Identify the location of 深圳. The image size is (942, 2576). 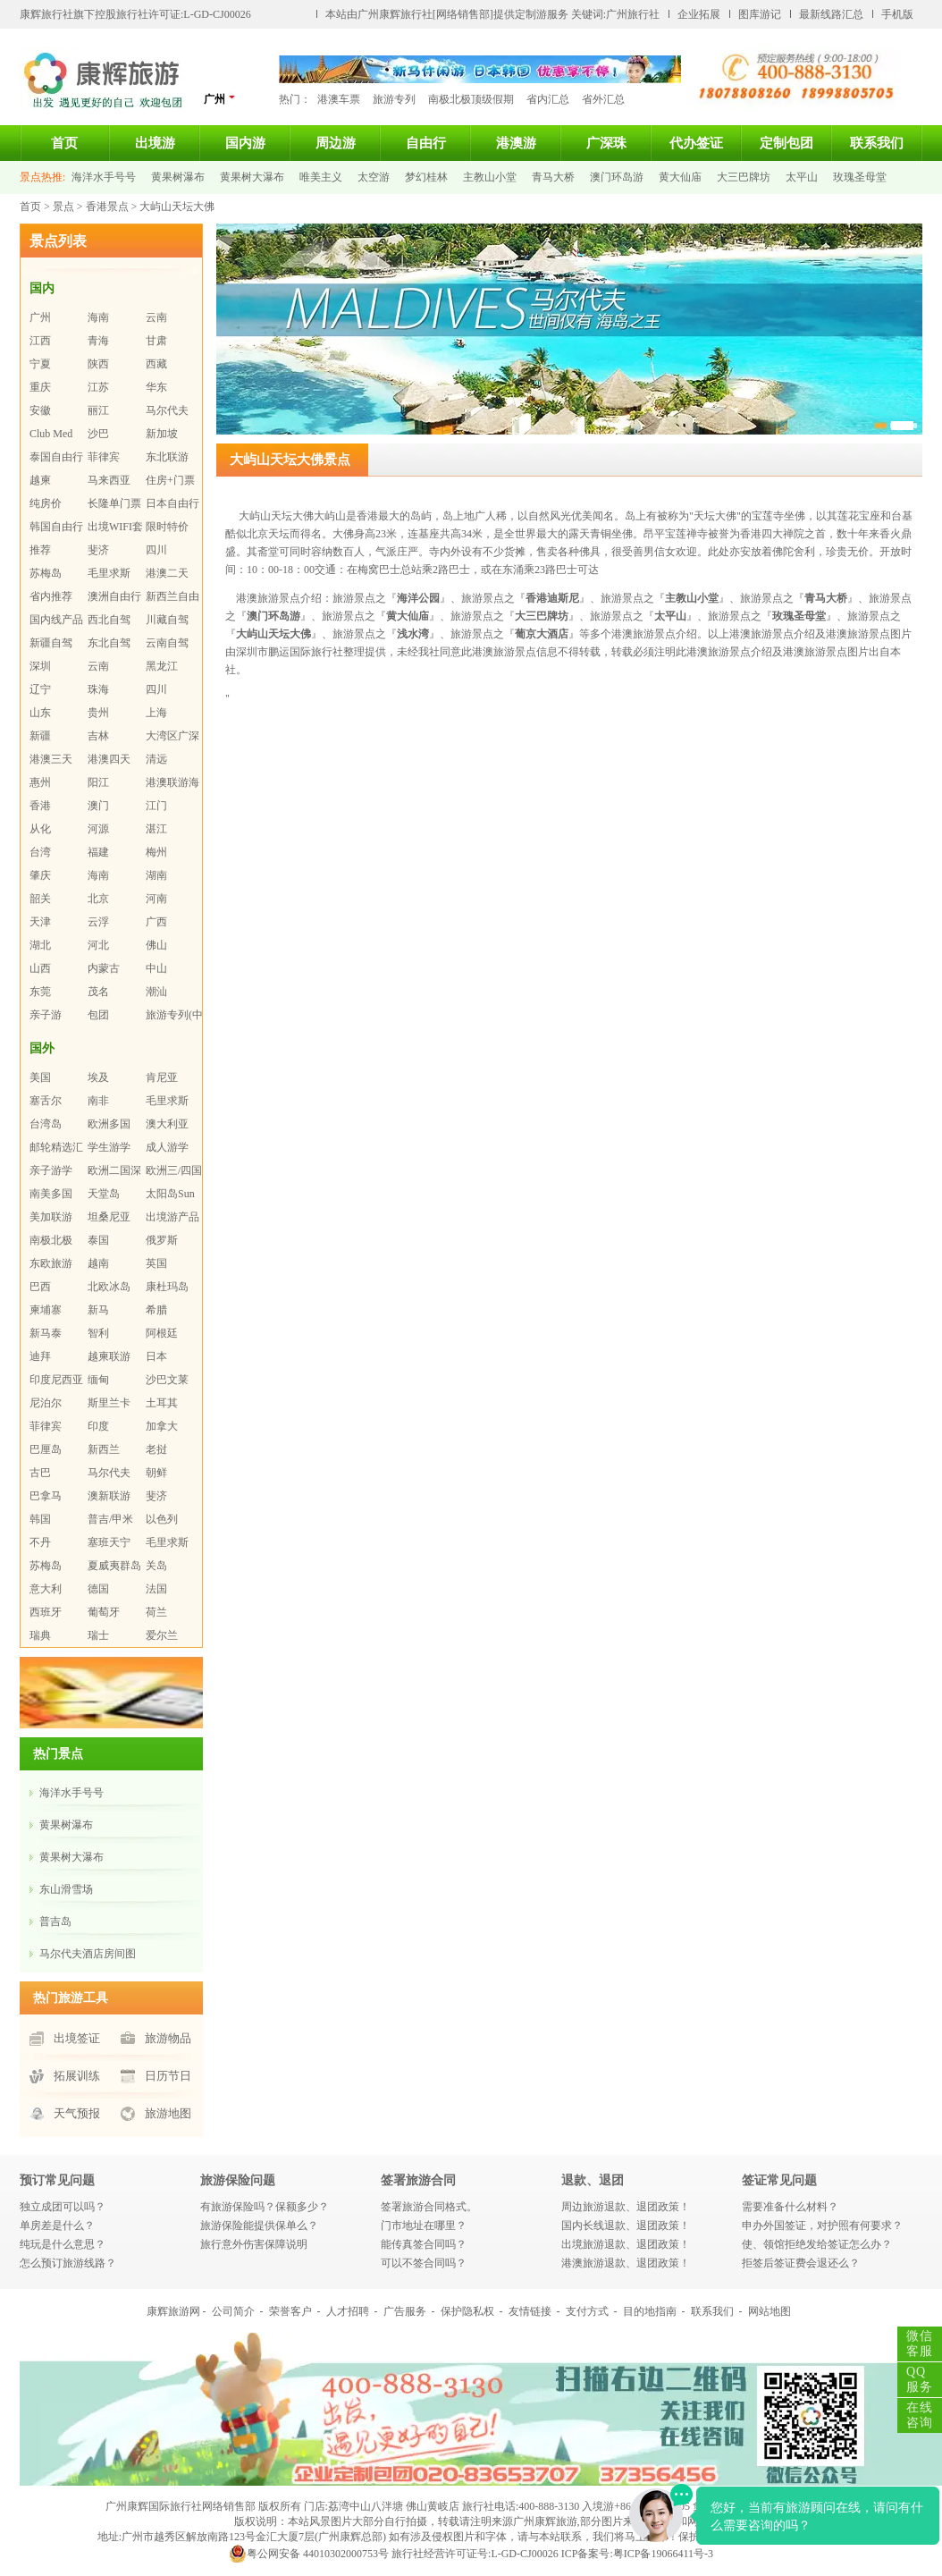
(40, 666).